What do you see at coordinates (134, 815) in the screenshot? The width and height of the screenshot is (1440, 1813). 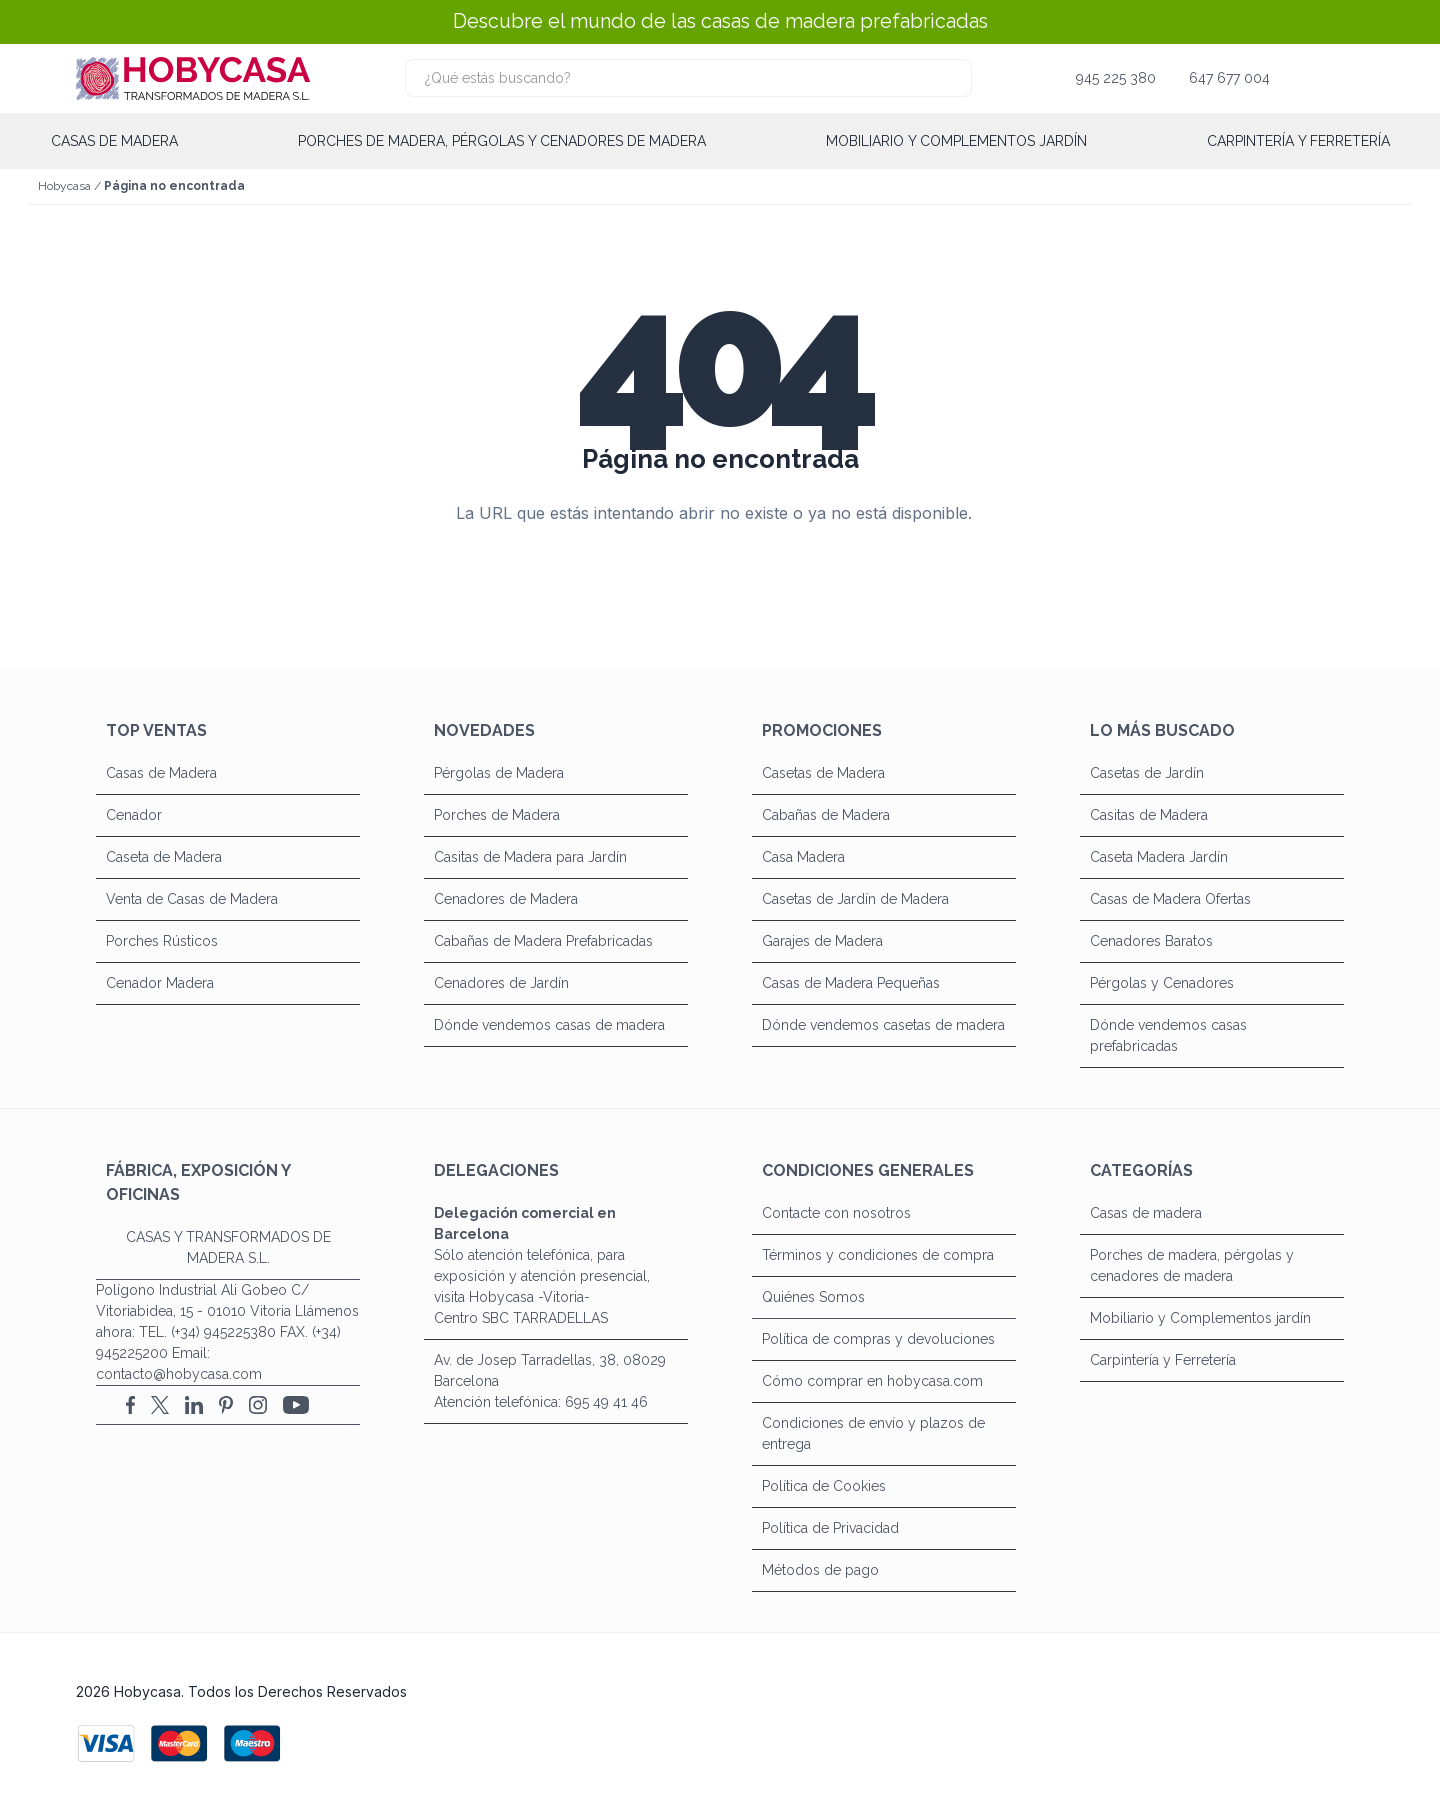 I see `Cenador` at bounding box center [134, 815].